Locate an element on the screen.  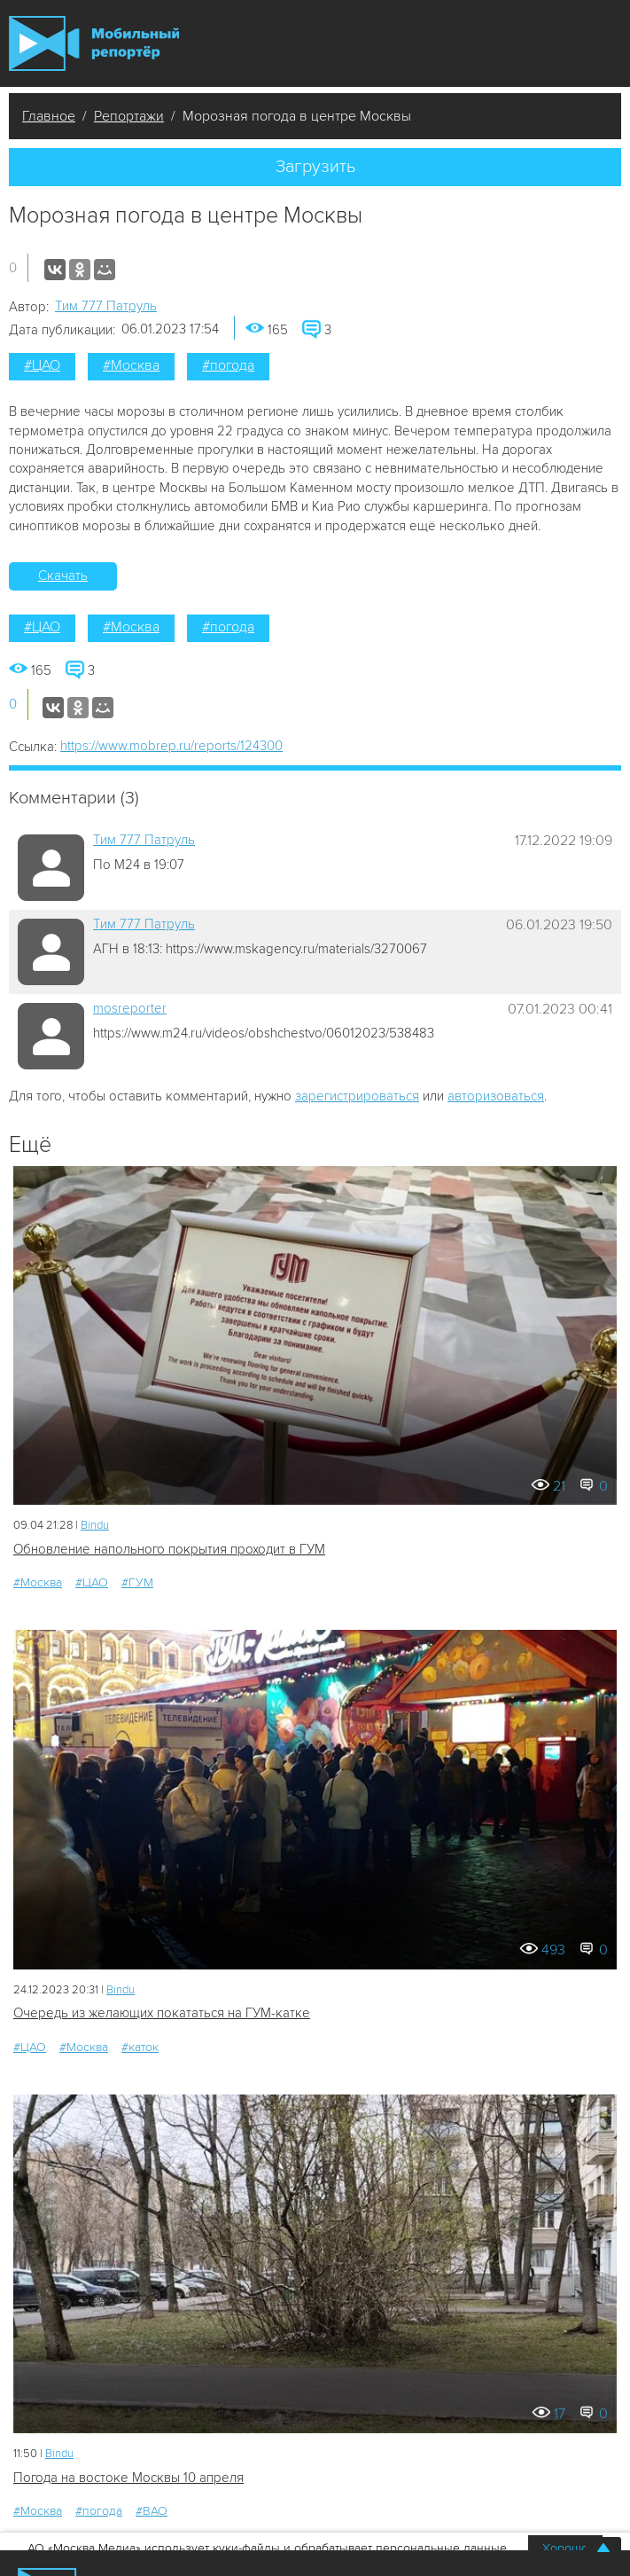
mosreporter is located at coordinates (130, 1008).